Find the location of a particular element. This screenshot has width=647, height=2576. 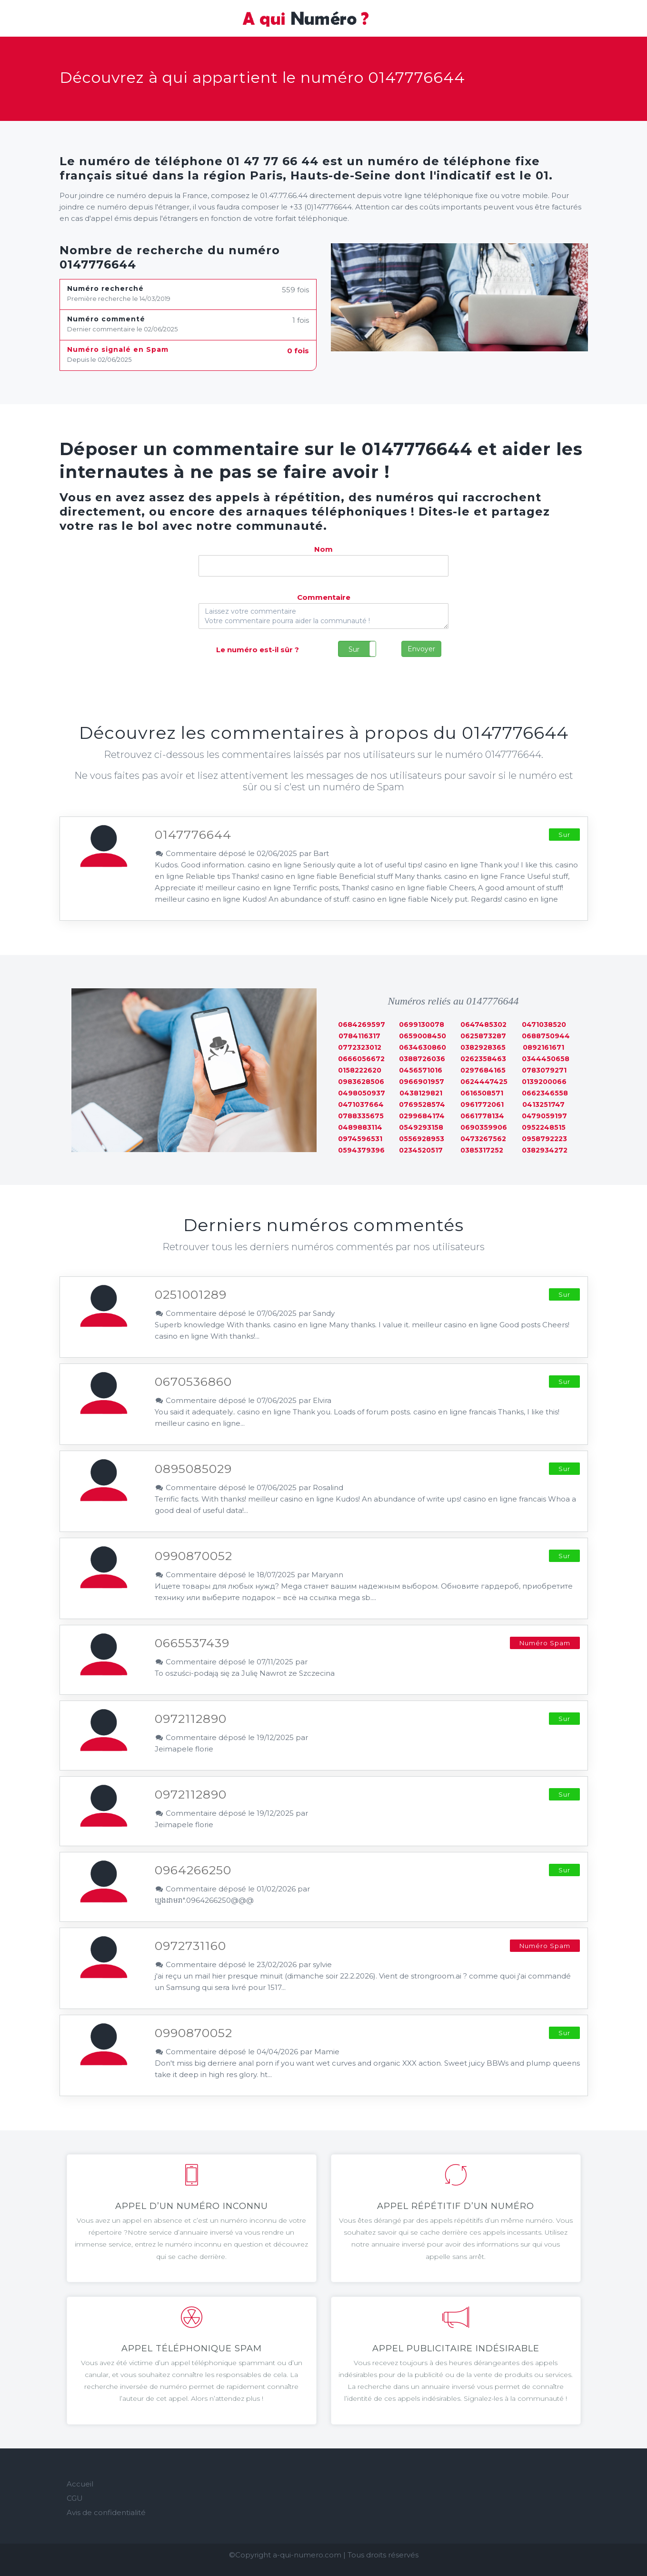

CGU is located at coordinates (75, 2498).